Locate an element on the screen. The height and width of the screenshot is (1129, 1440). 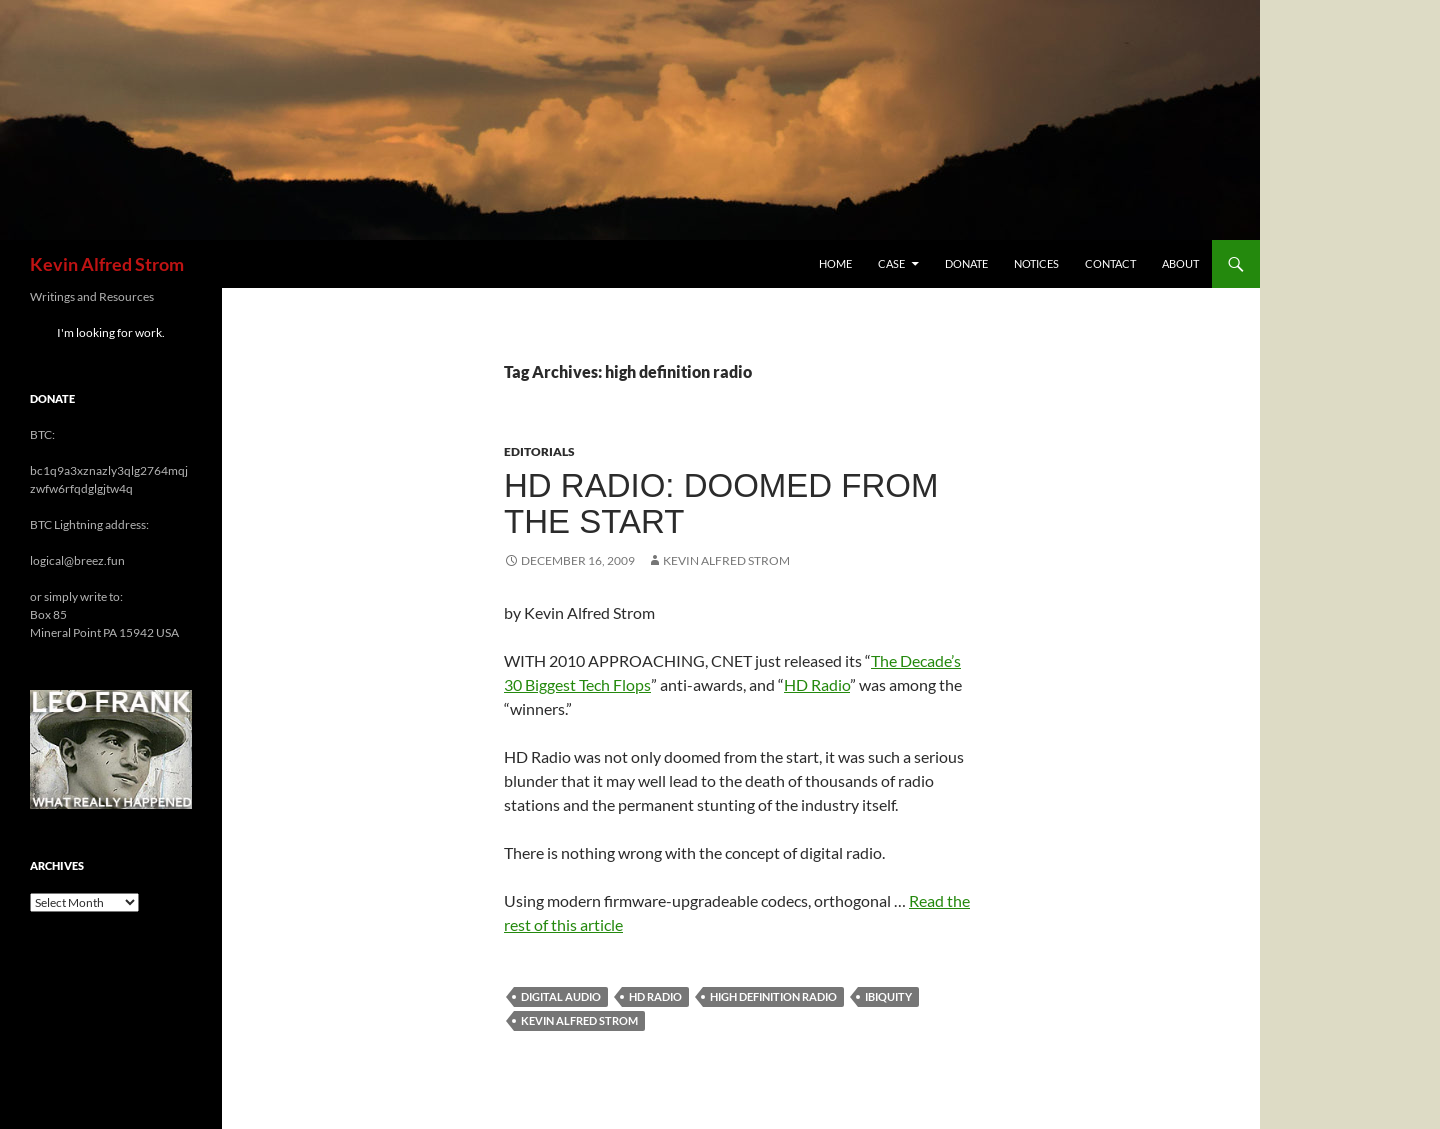
HD radio is located at coordinates (655, 996).